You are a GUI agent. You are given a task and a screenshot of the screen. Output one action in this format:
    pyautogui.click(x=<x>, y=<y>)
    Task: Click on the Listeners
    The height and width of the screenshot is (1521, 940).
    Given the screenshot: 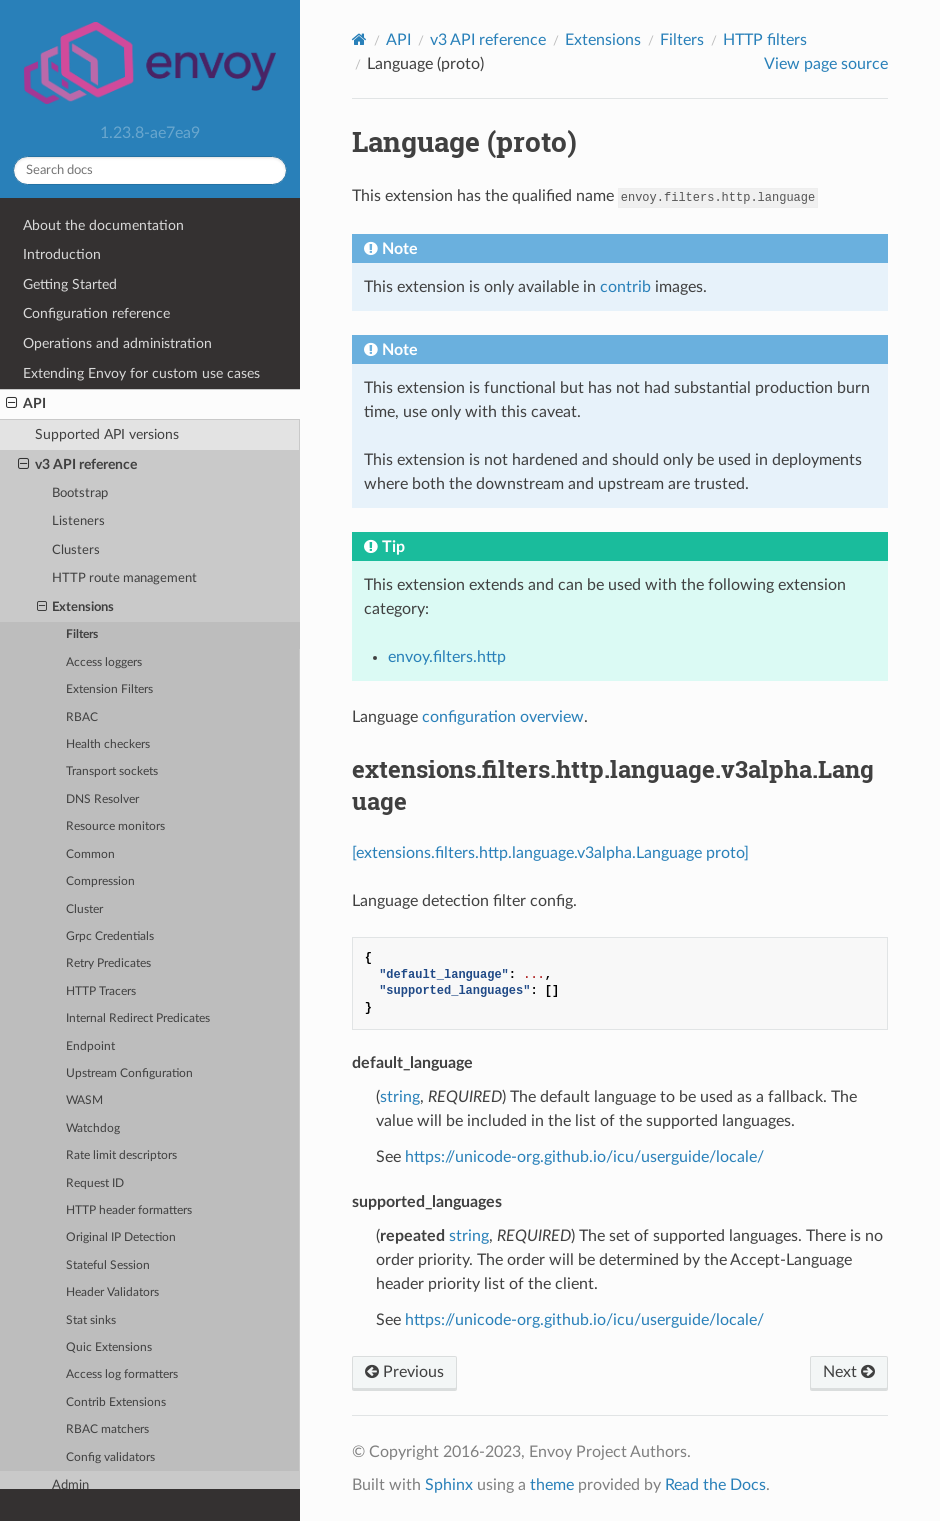 What is the action you would take?
    pyautogui.click(x=78, y=521)
    